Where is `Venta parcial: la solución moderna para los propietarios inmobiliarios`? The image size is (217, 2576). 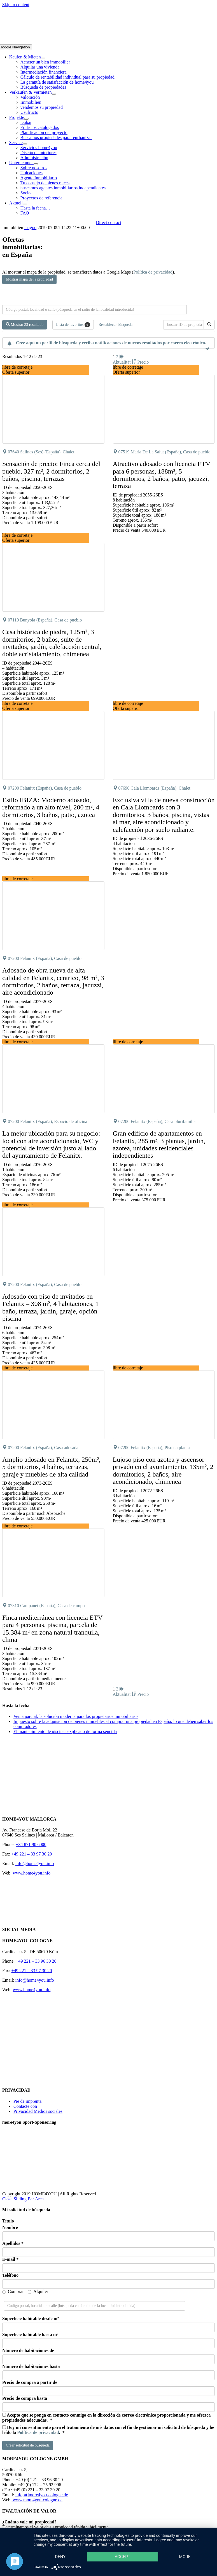 Venta parcial: la solución moderna para los propietarios inmobiliarios is located at coordinates (75, 1716).